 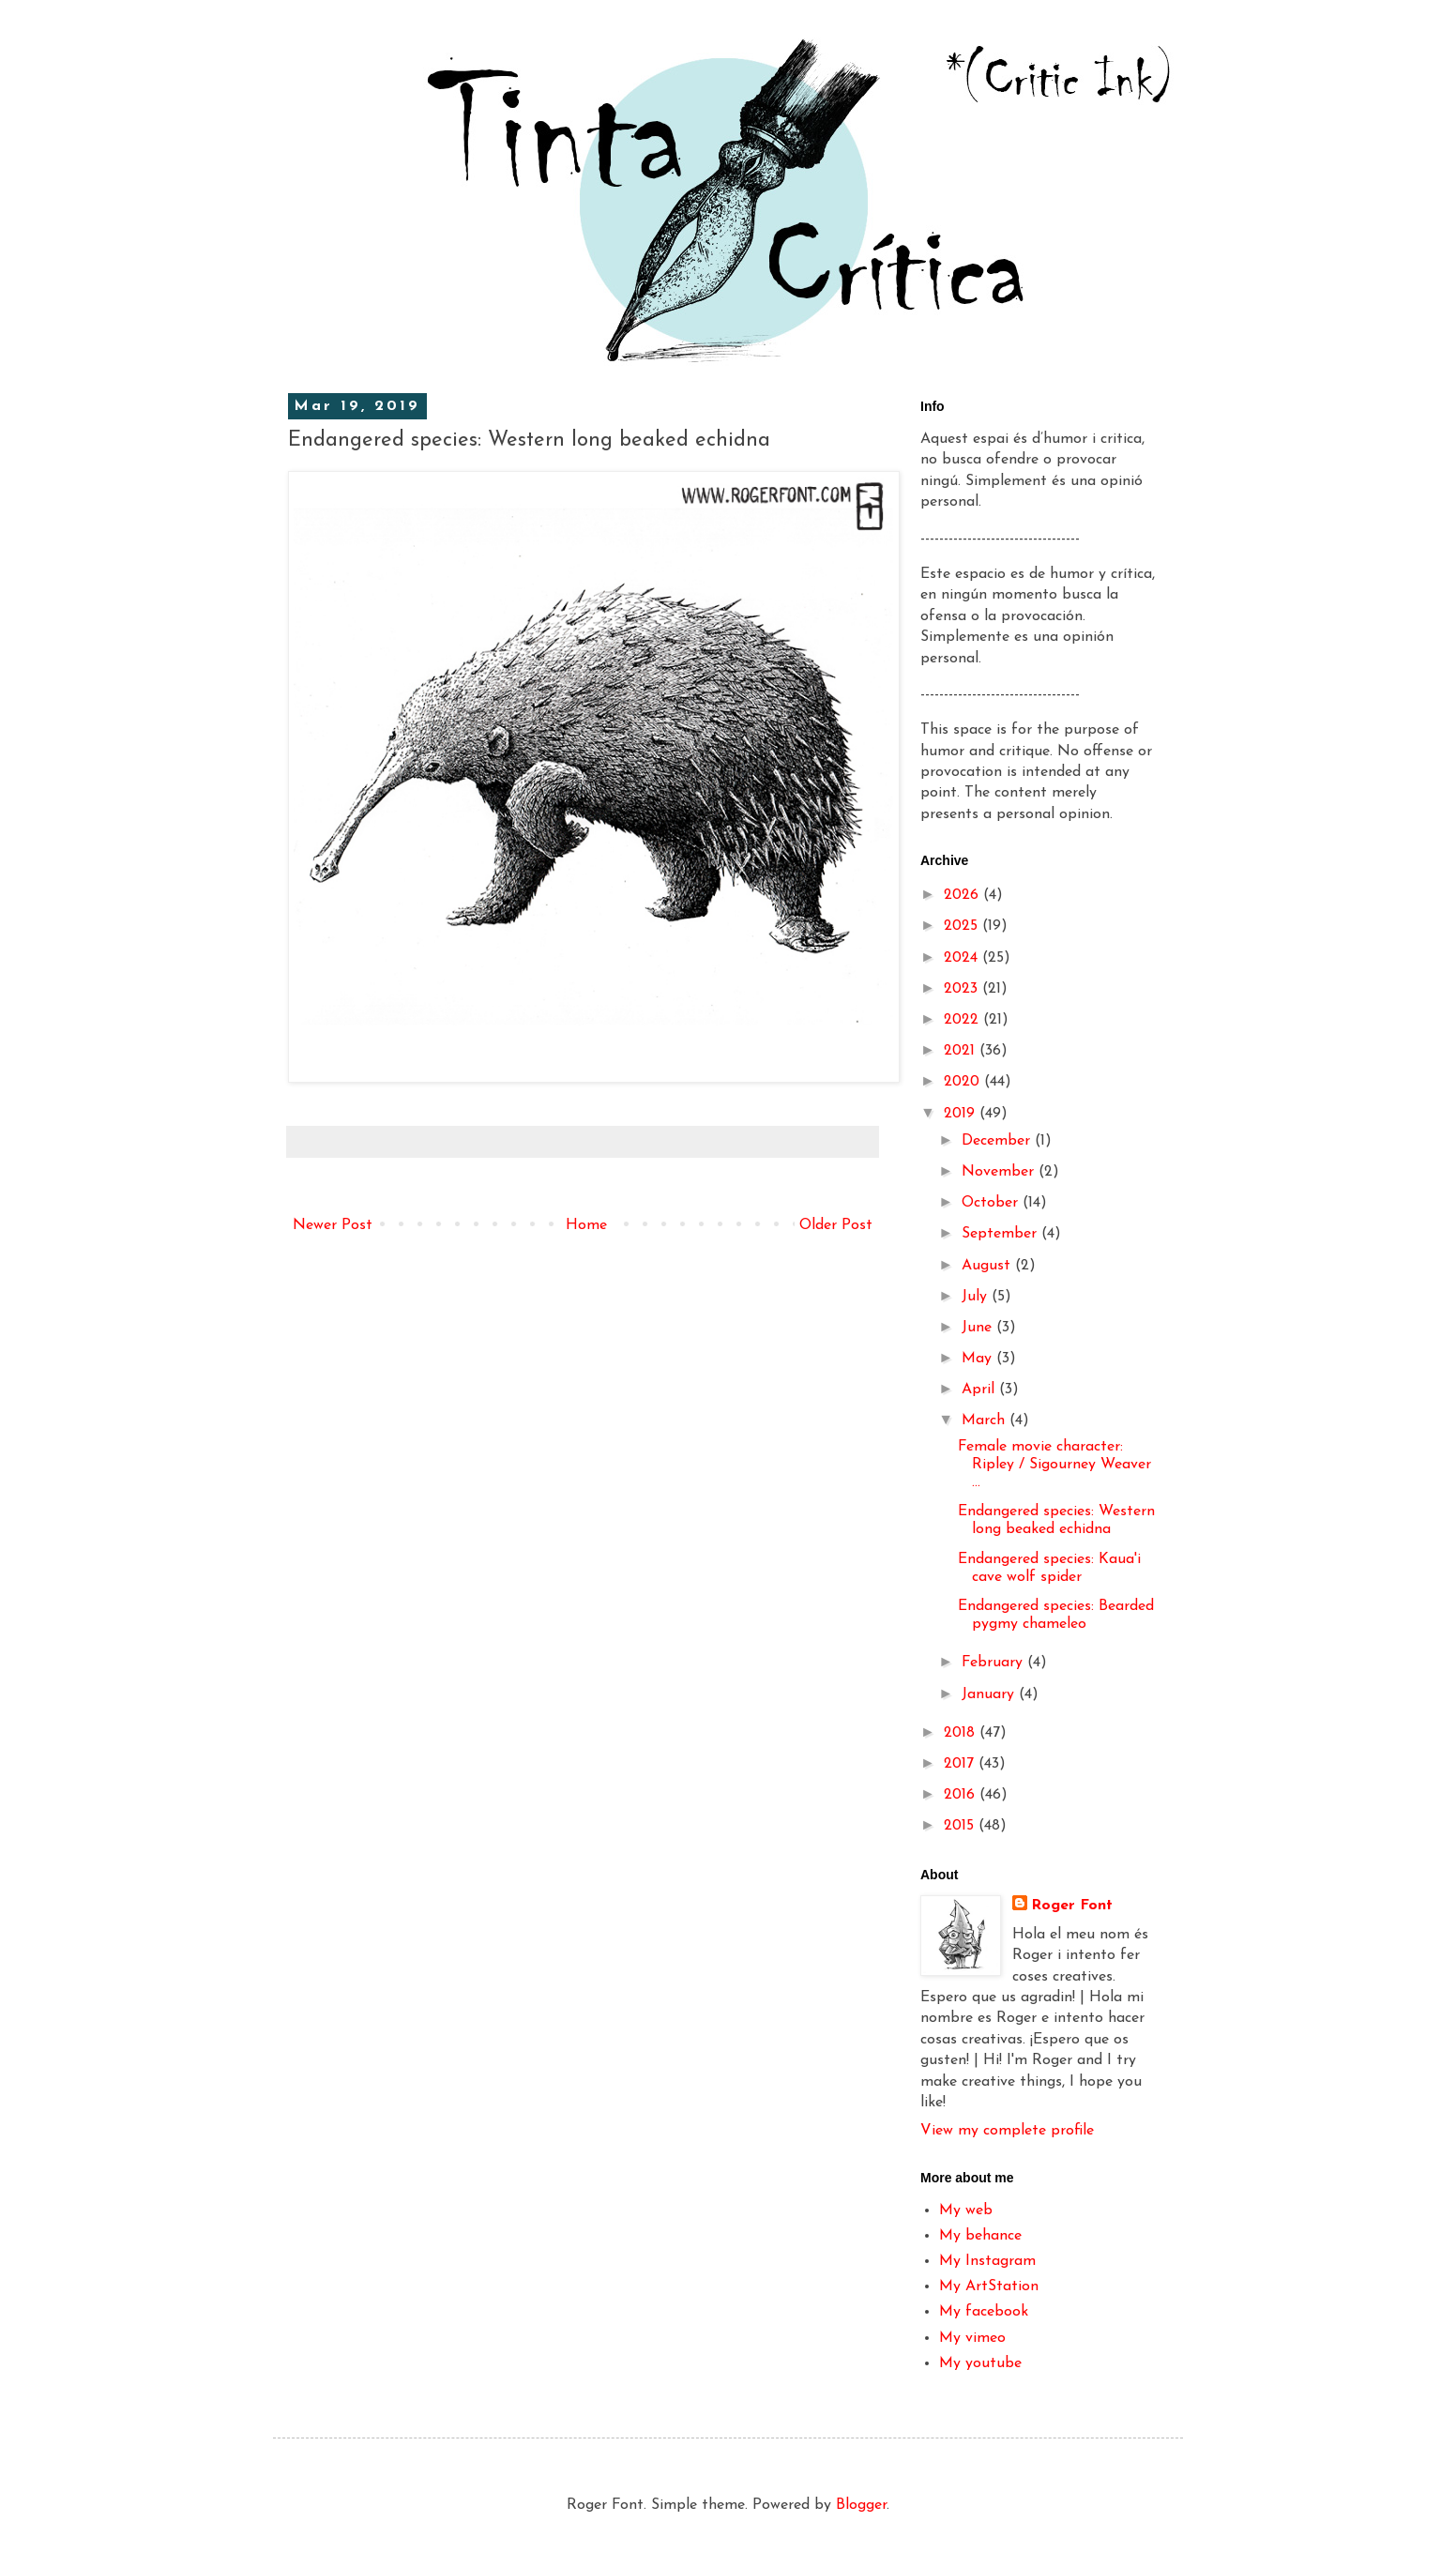 I want to click on 2023, so click(x=963, y=988).